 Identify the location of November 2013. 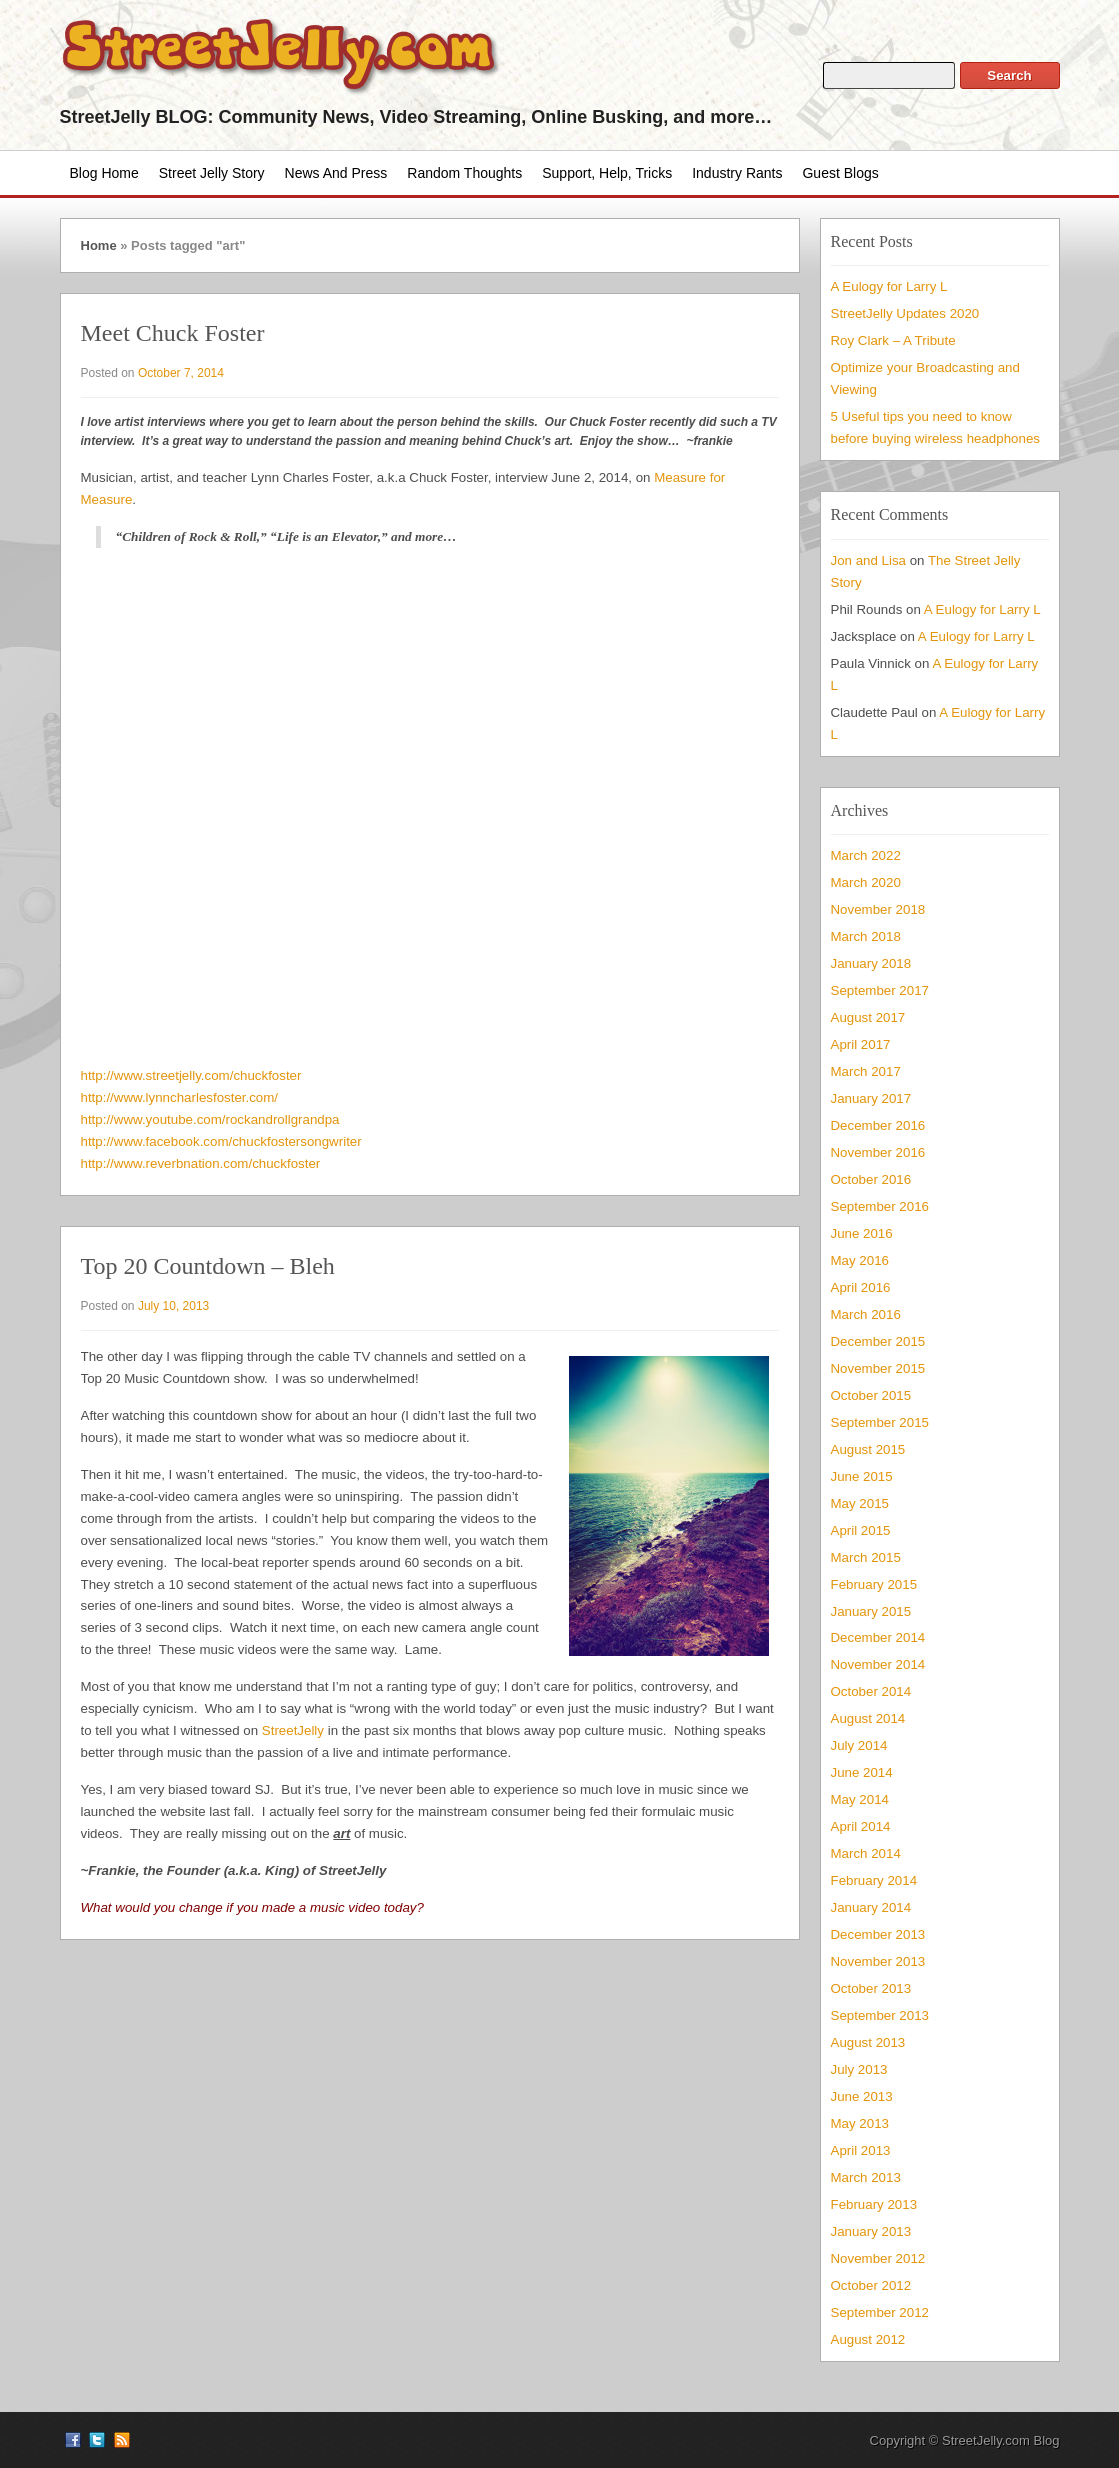
(878, 1961).